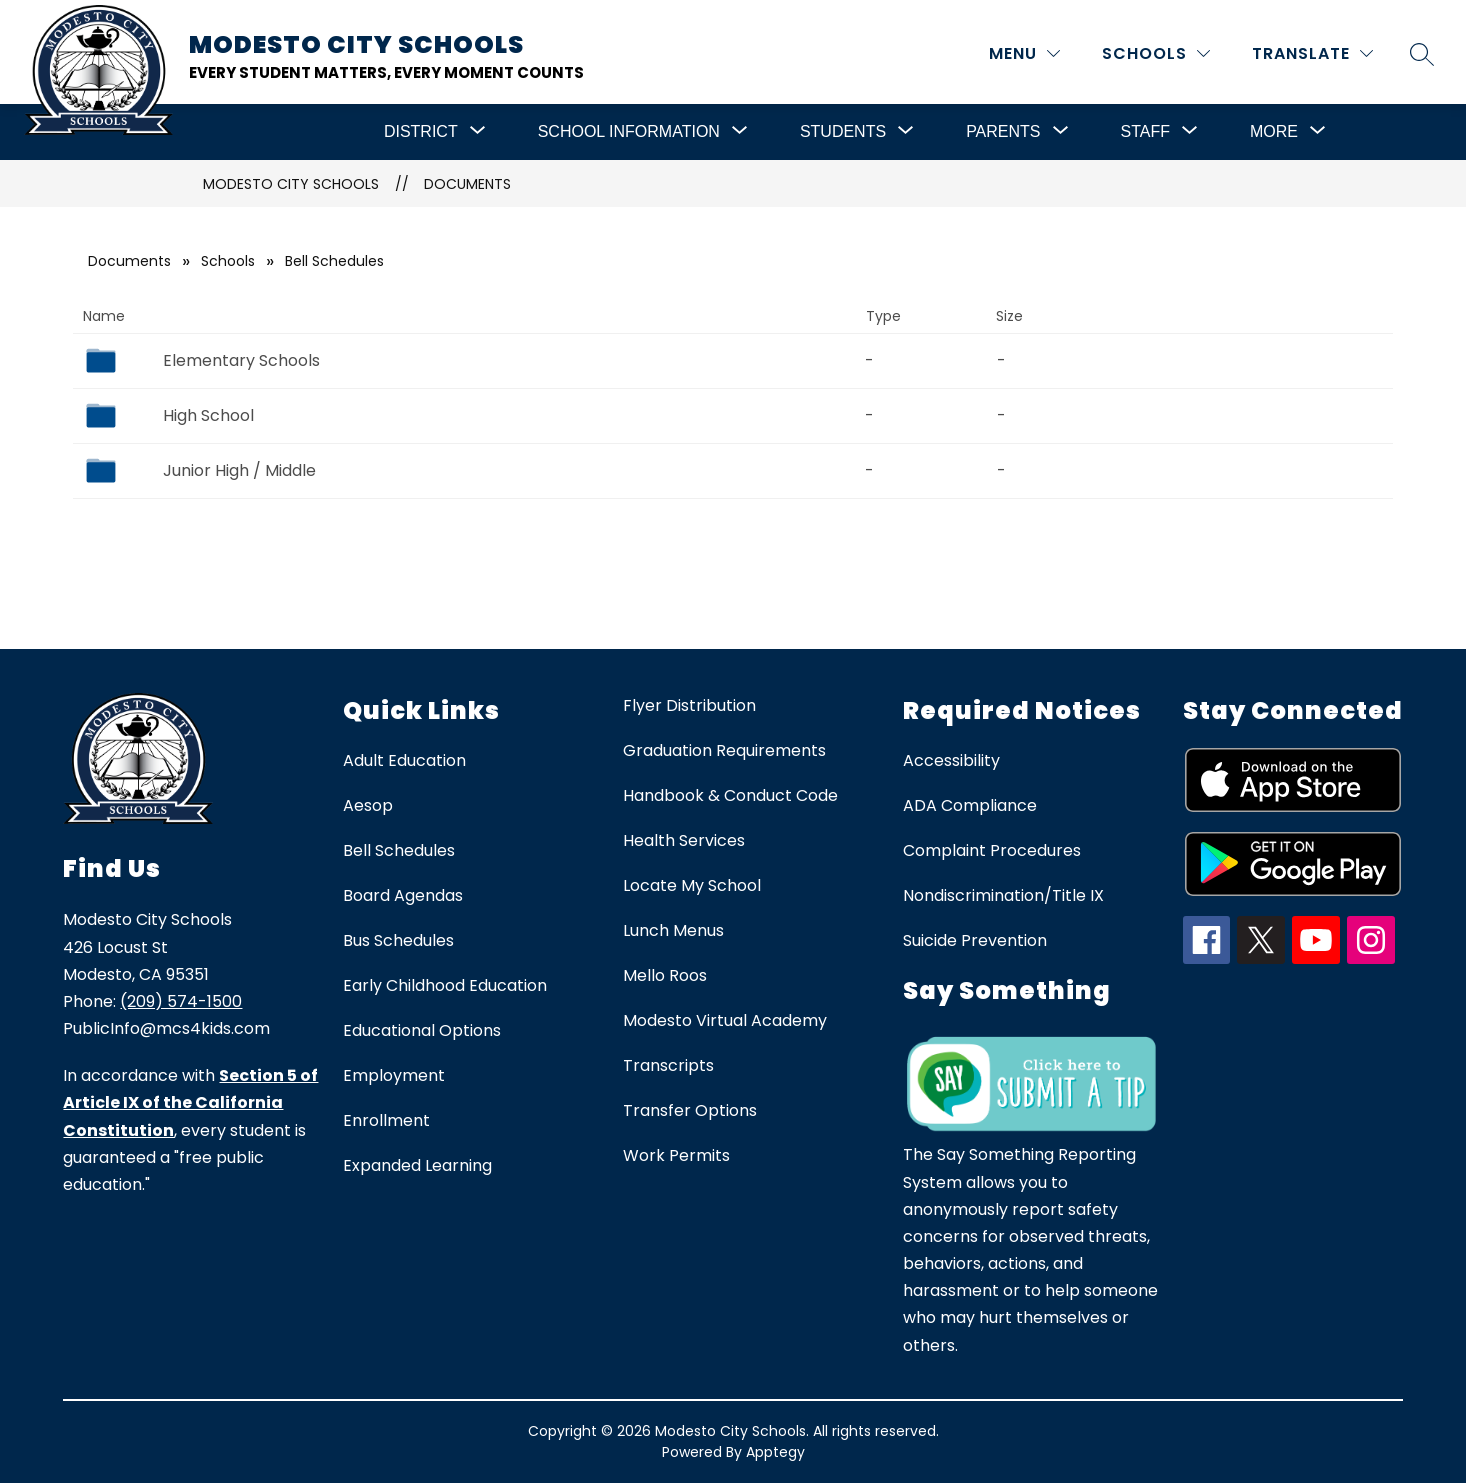 This screenshot has height=1483, width=1466. What do you see at coordinates (684, 840) in the screenshot?
I see `Health Services` at bounding box center [684, 840].